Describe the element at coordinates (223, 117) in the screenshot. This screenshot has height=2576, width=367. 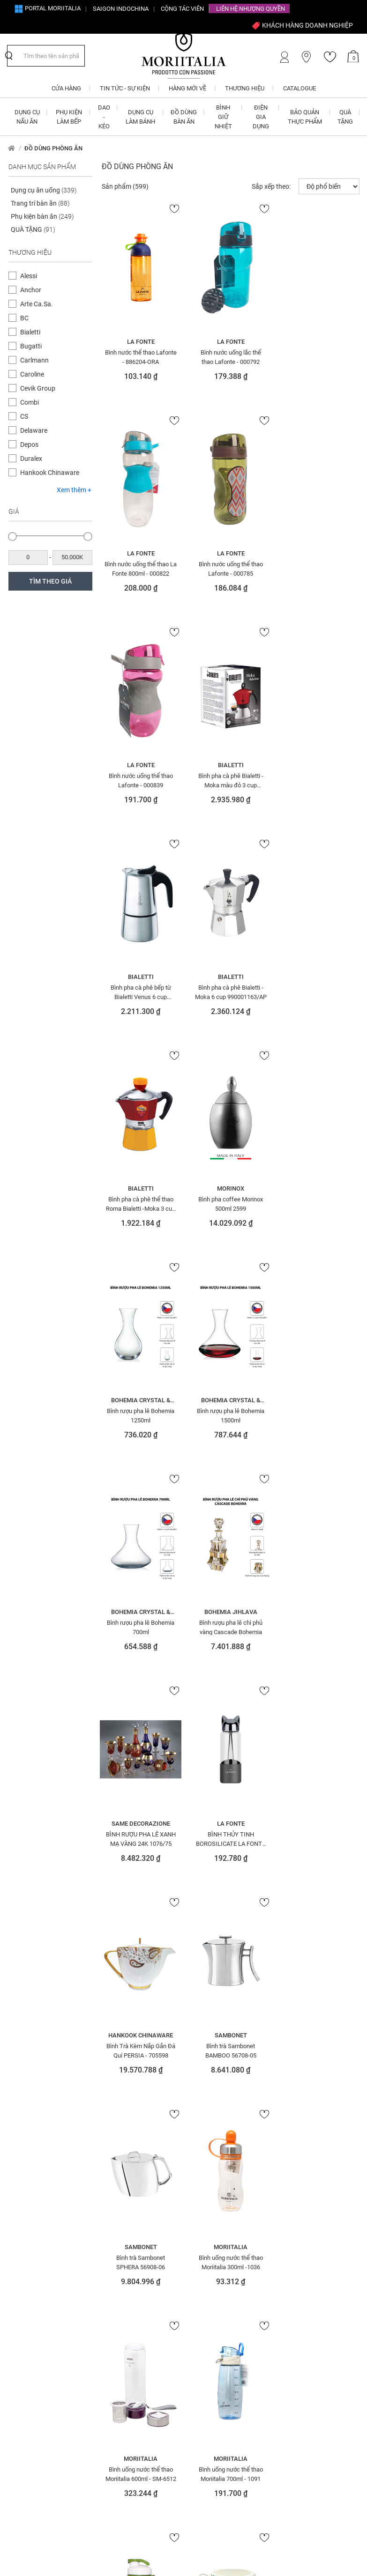
I see `BÌNH GIỮ NHIỆT [button]` at that location.